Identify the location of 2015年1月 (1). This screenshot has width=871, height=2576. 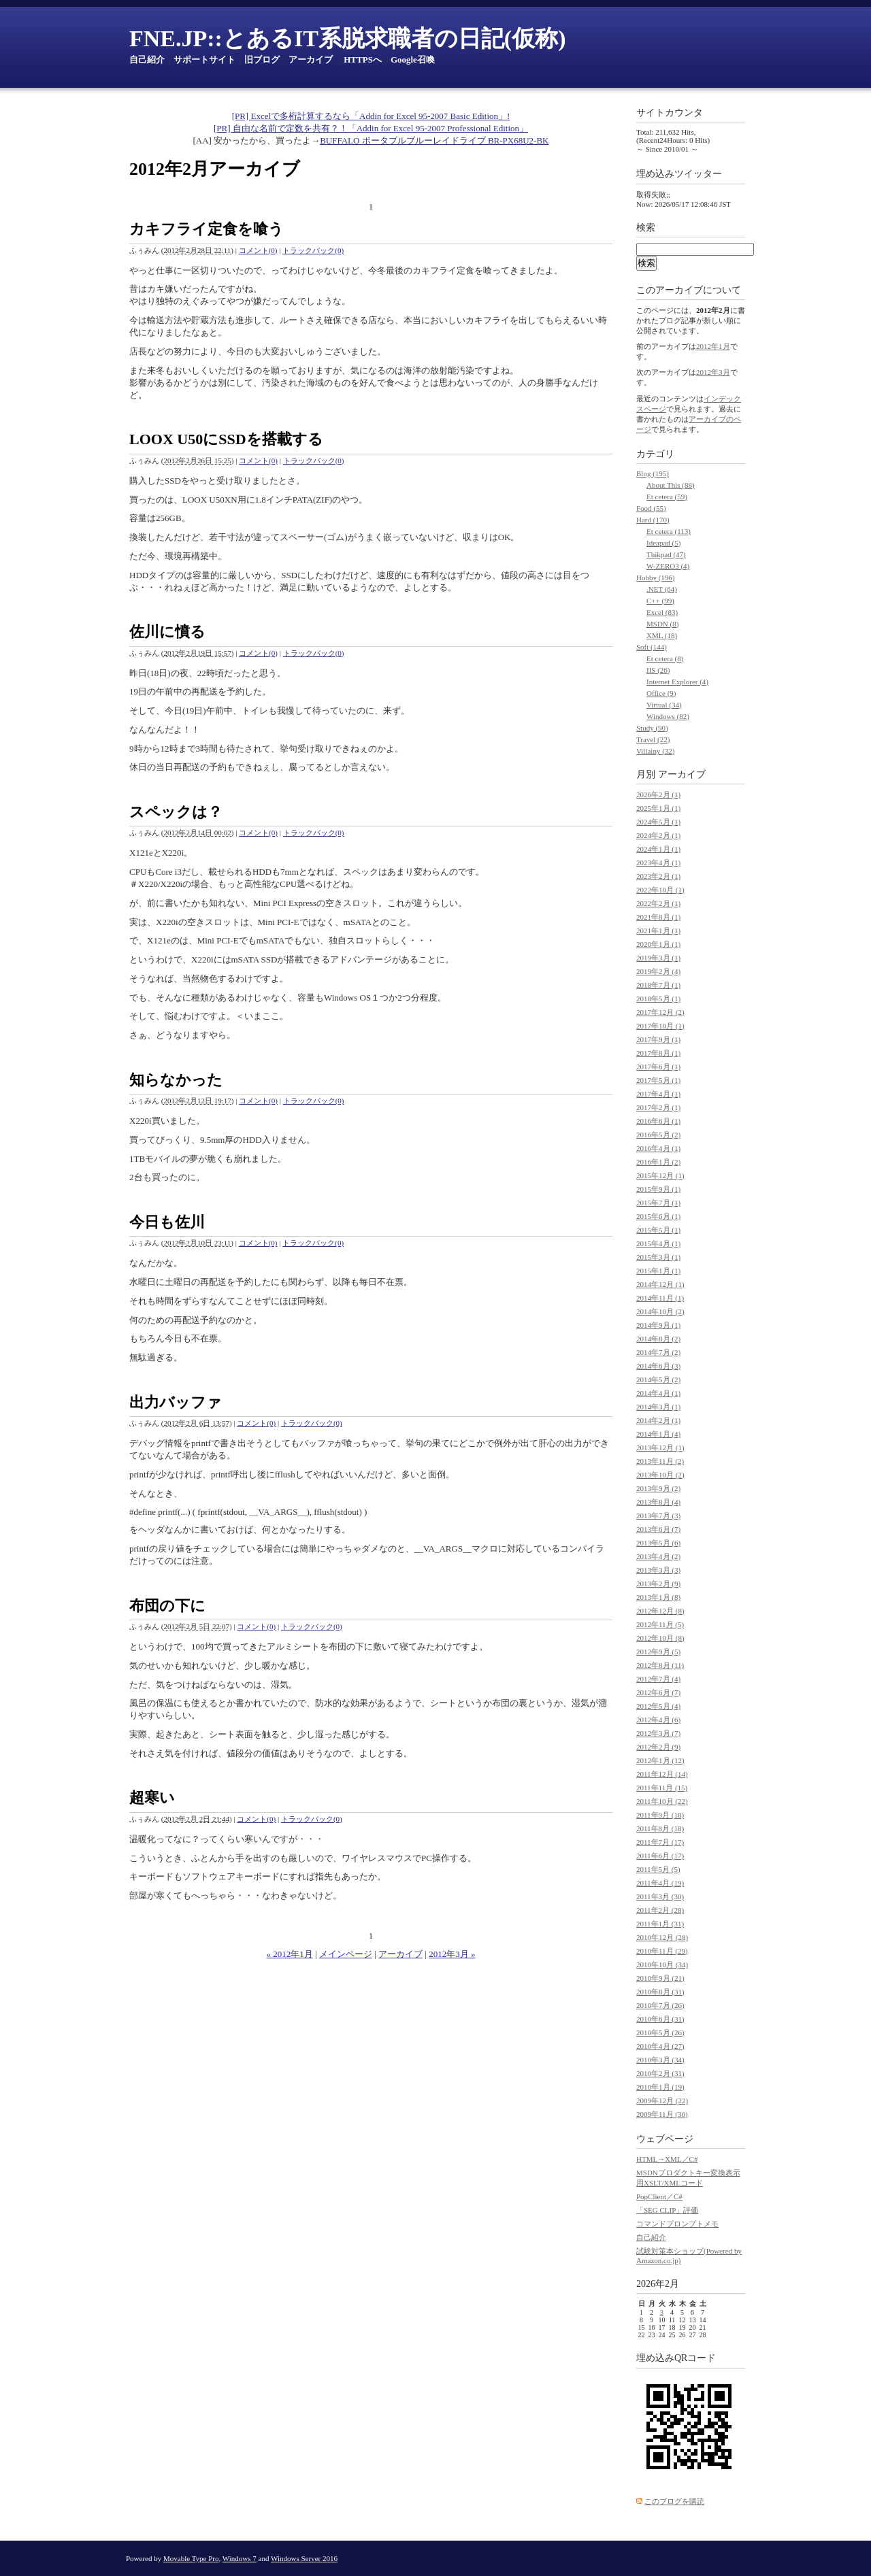
(658, 1271).